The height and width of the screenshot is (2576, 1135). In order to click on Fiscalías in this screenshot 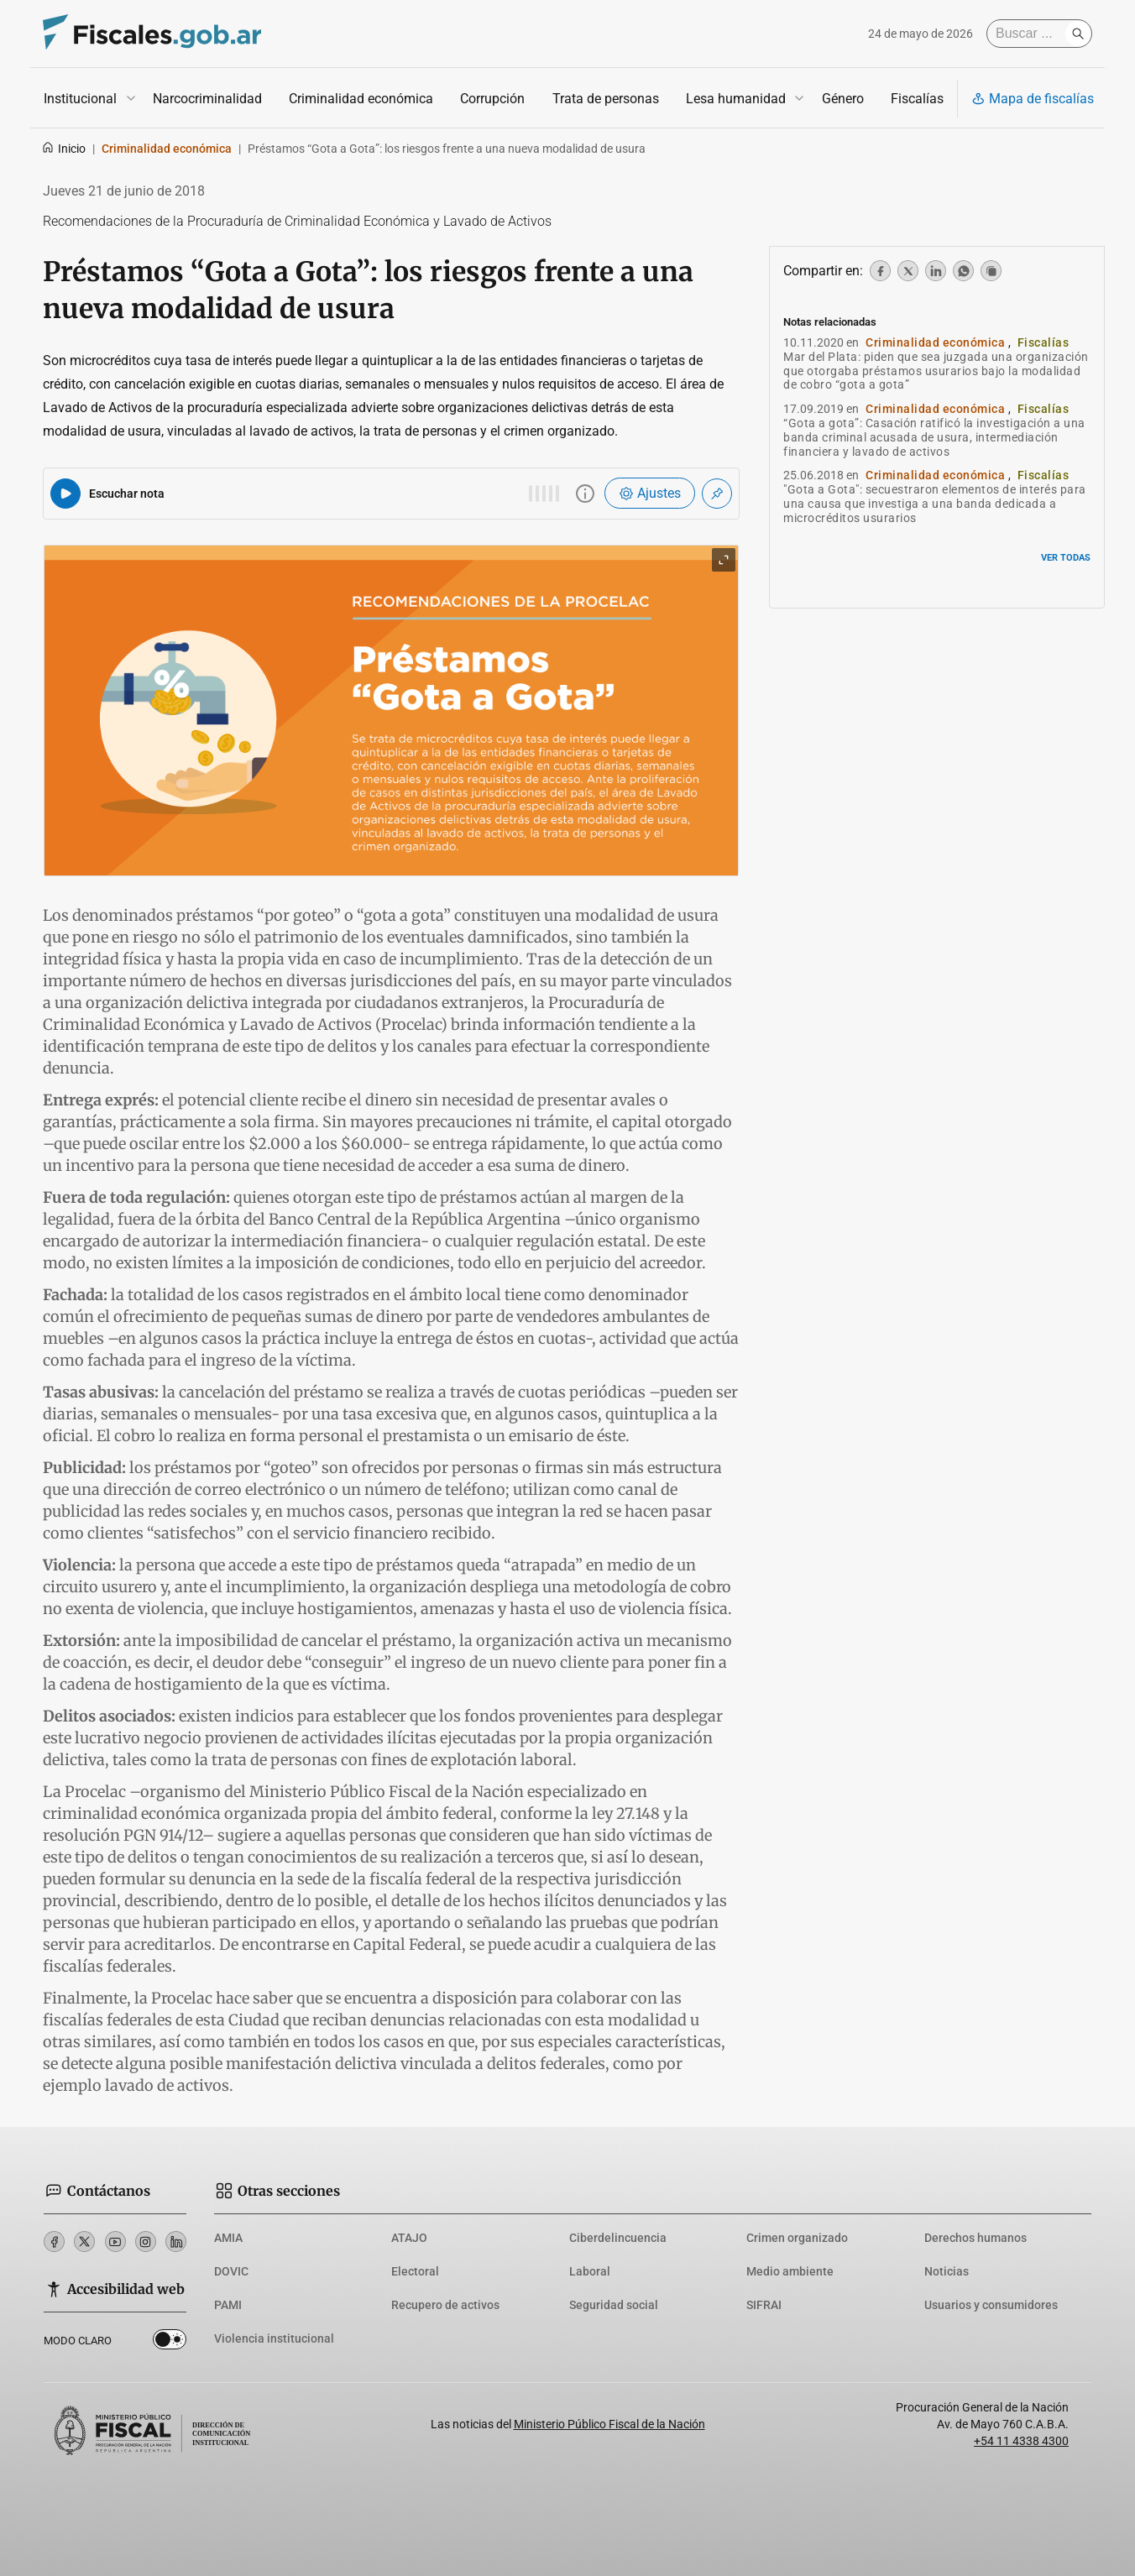, I will do `click(917, 99)`.